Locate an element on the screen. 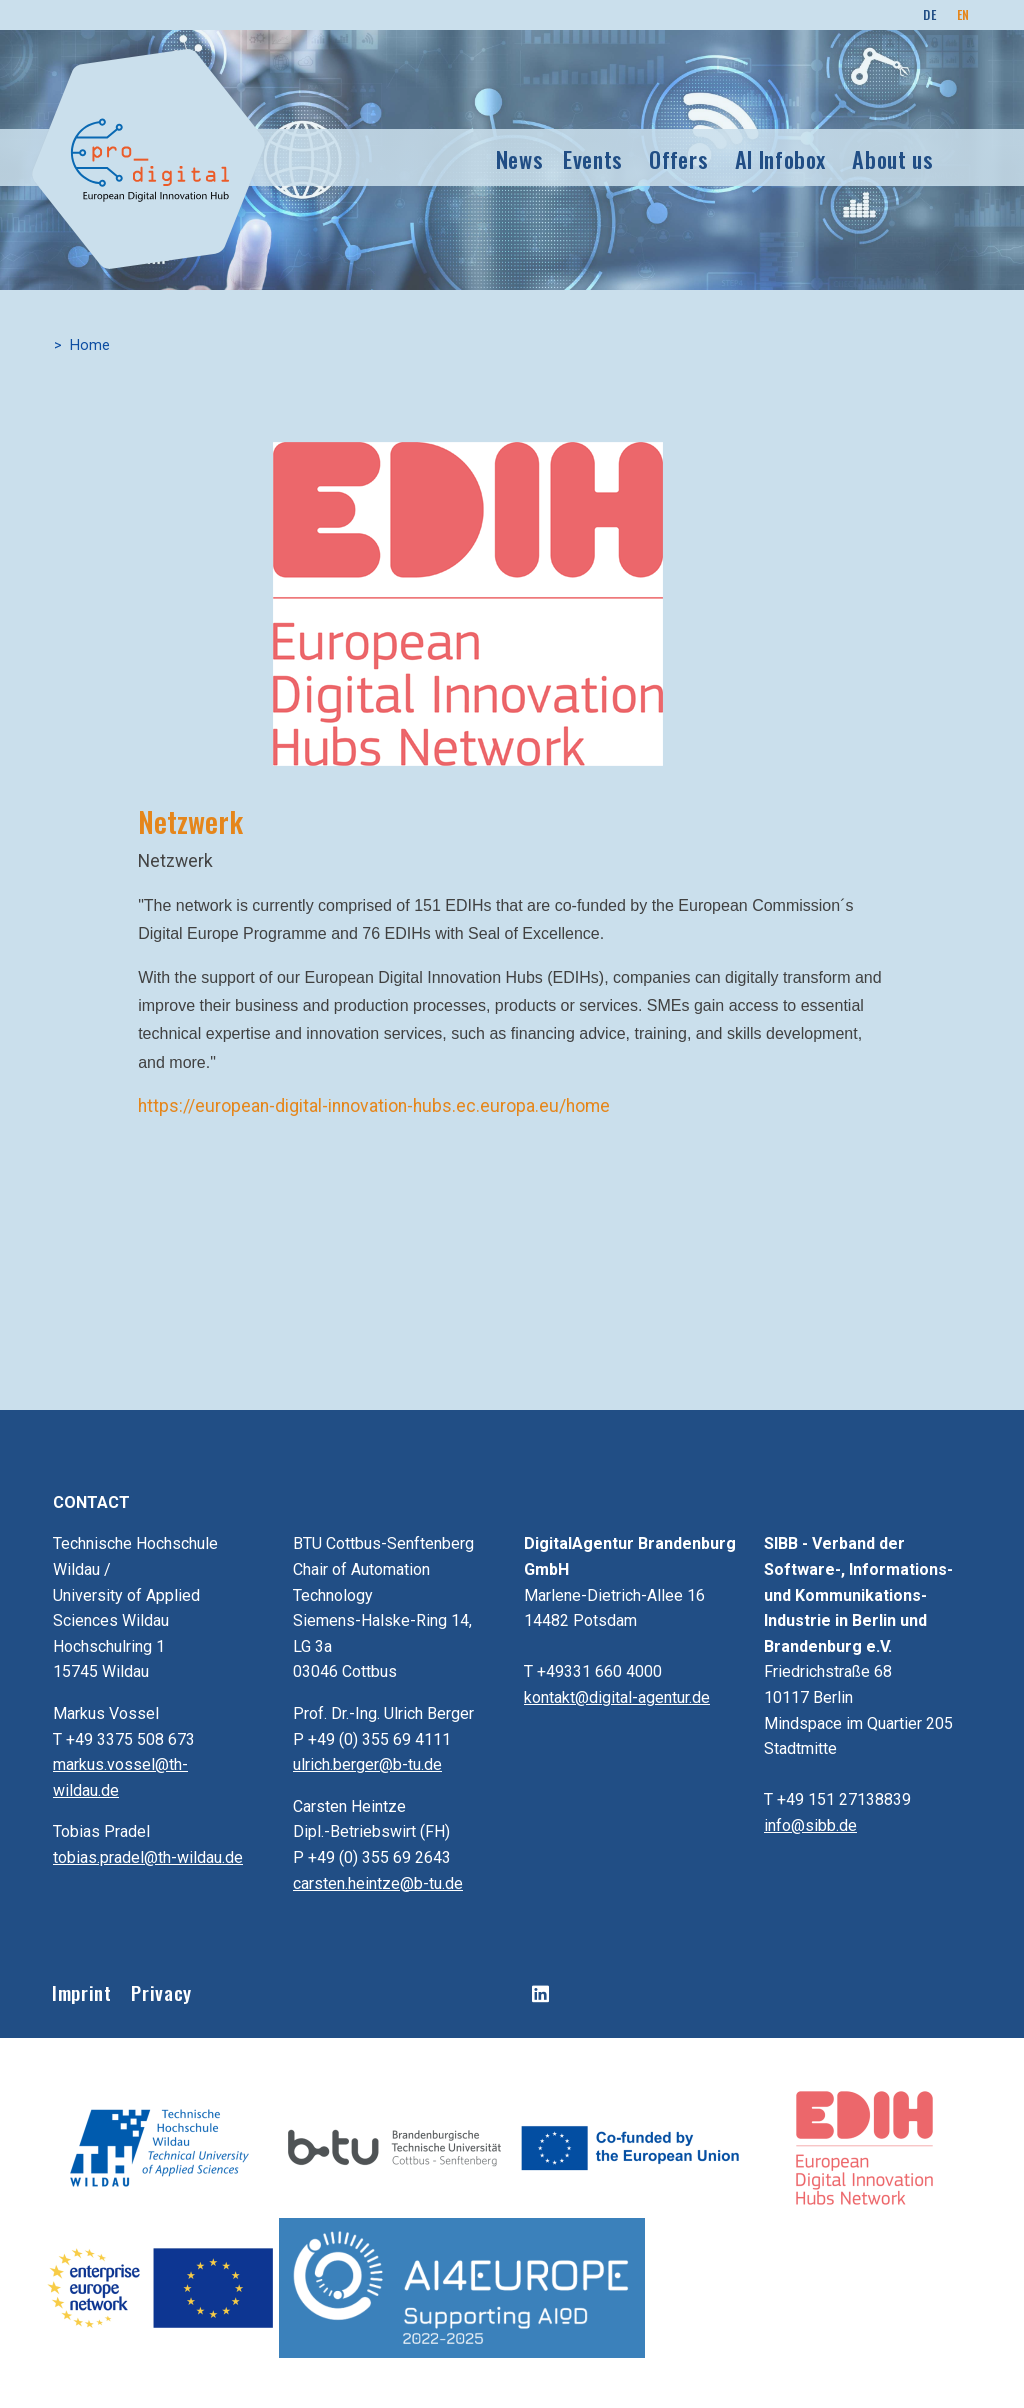 The height and width of the screenshot is (2408, 1024). info@sibb.de is located at coordinates (810, 1825).